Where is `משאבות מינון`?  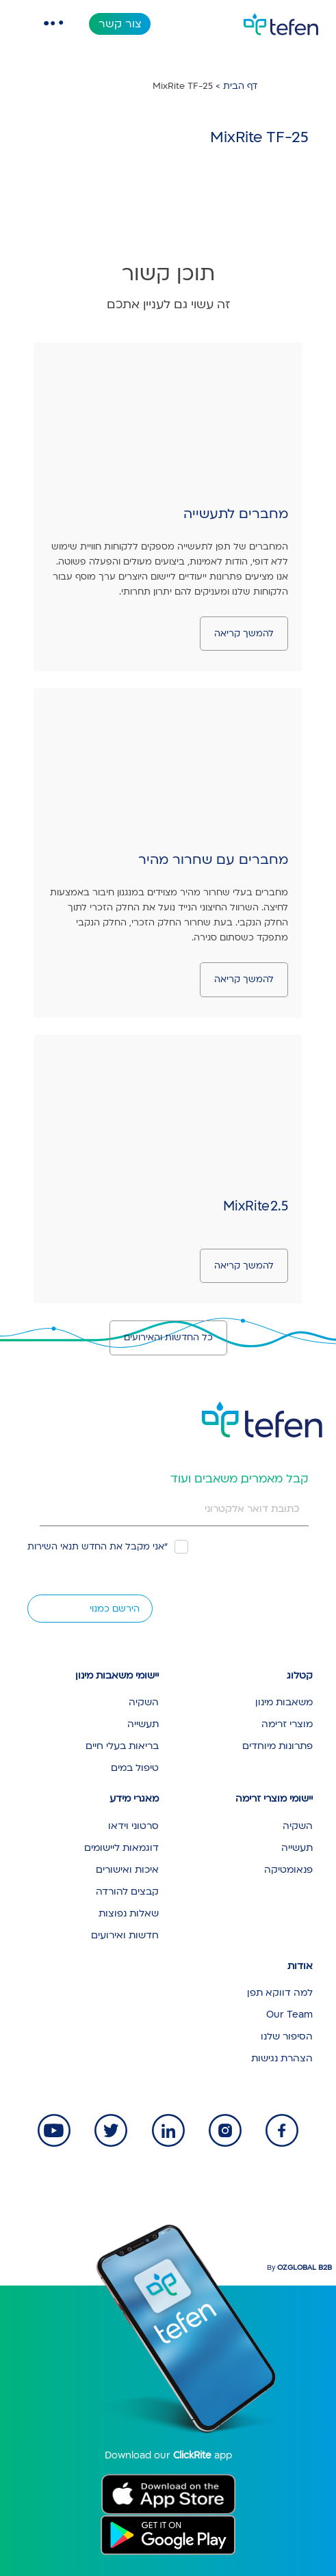
משאבות מינון is located at coordinates (284, 1702).